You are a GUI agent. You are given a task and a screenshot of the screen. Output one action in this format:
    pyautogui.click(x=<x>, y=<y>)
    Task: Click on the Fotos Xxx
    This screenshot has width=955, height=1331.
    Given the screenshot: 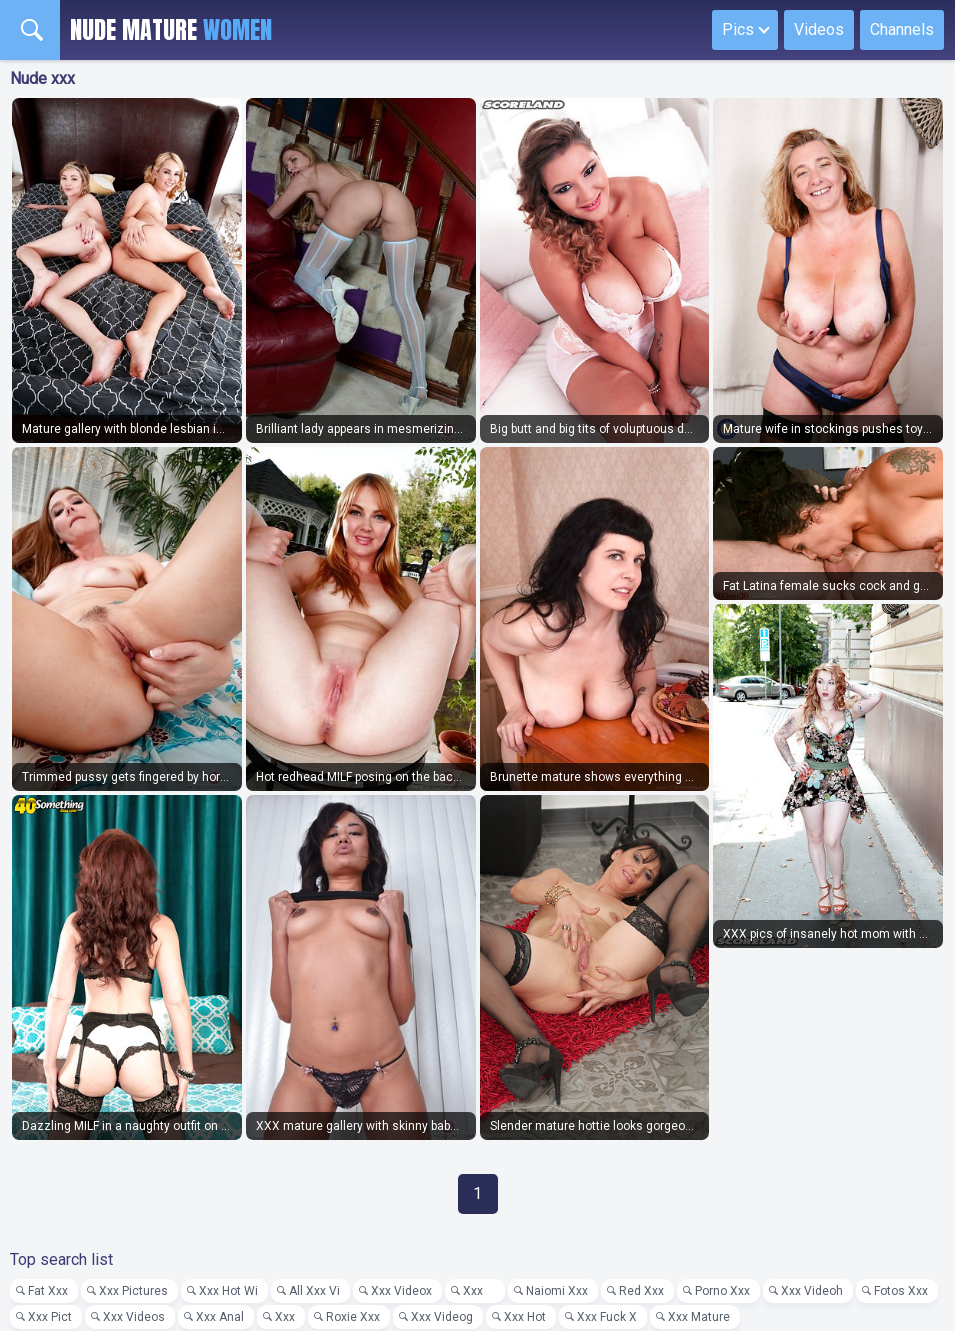 What is the action you would take?
    pyautogui.click(x=901, y=1291)
    